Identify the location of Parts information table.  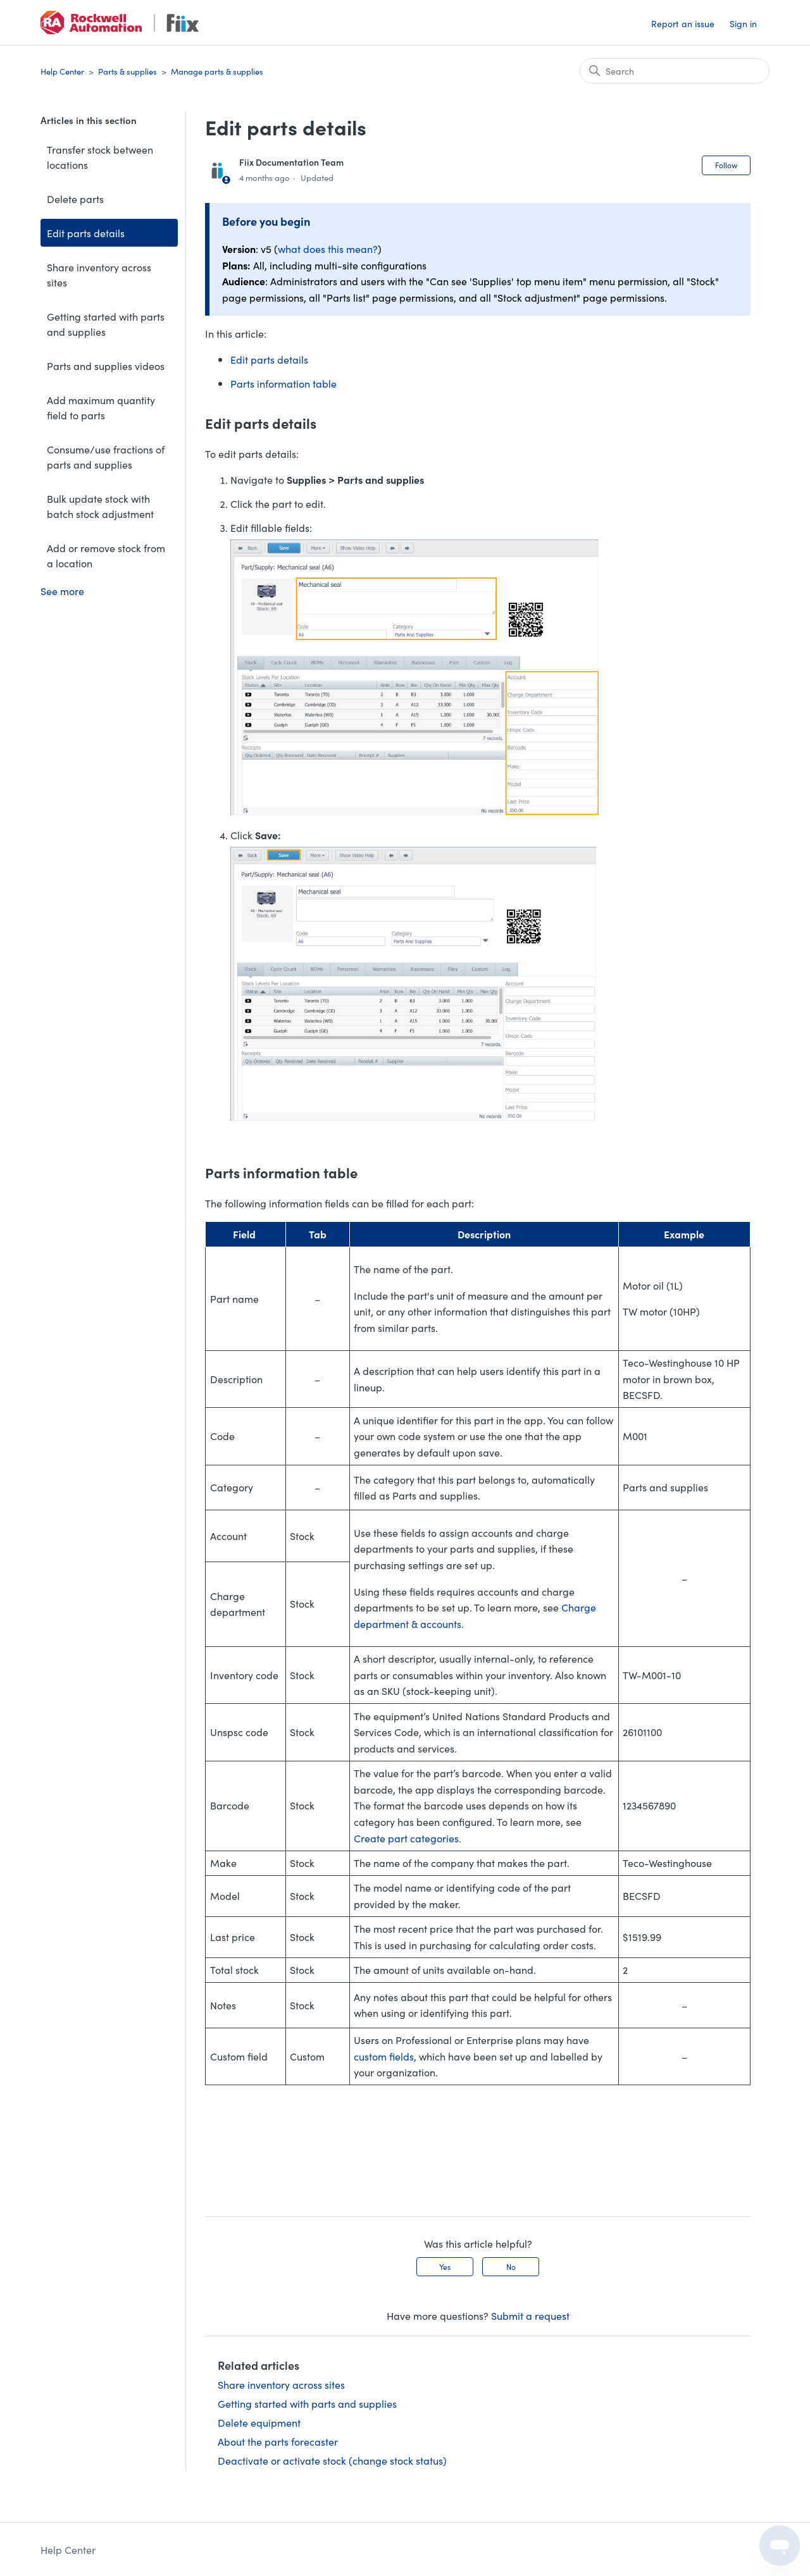
(283, 383).